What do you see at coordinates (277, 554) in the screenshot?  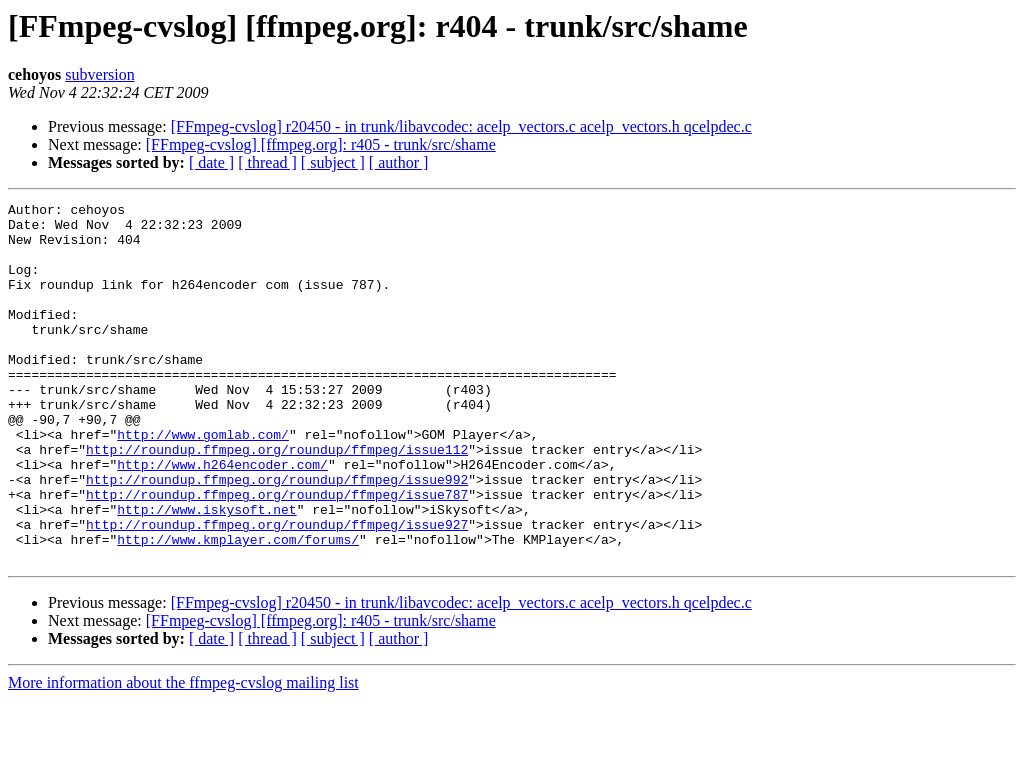 I see `http://roundup.ffmpeg.org/roundup/ffmpeg/issue787` at bounding box center [277, 554].